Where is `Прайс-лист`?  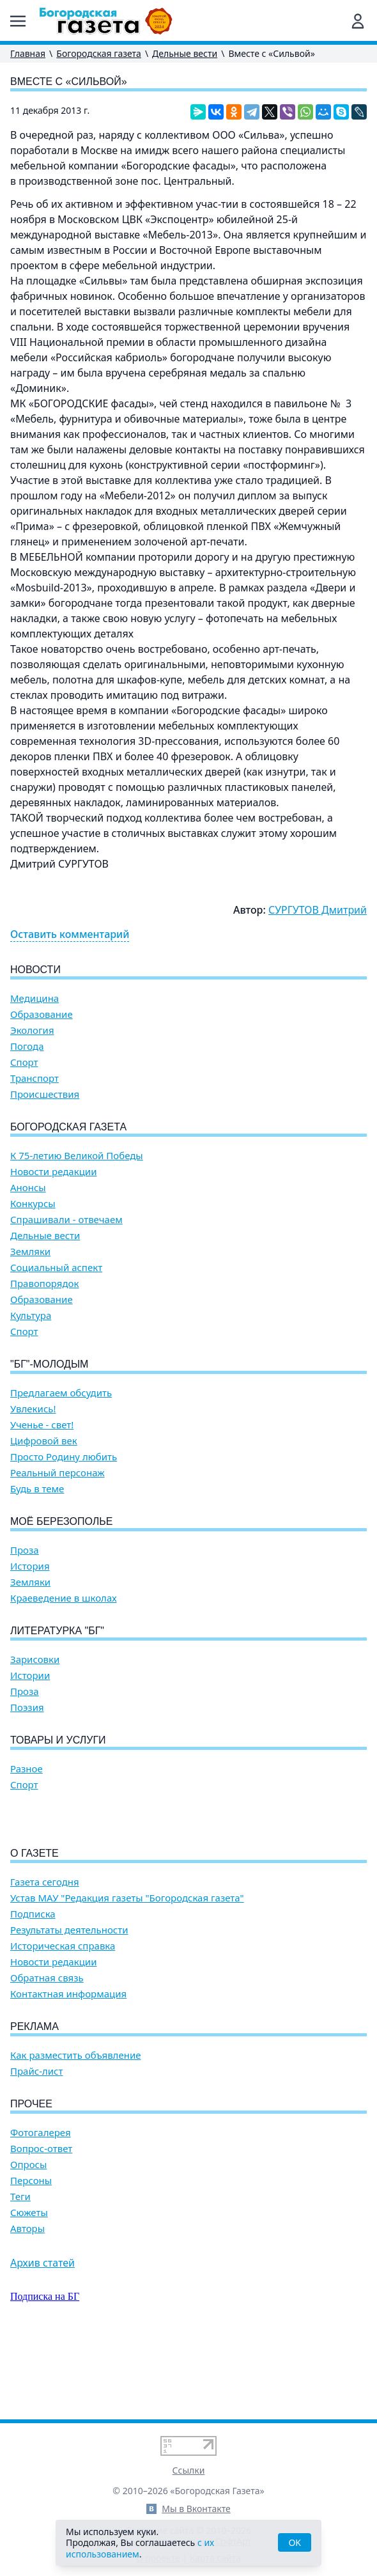
Прайс-лист is located at coordinates (36, 2144).